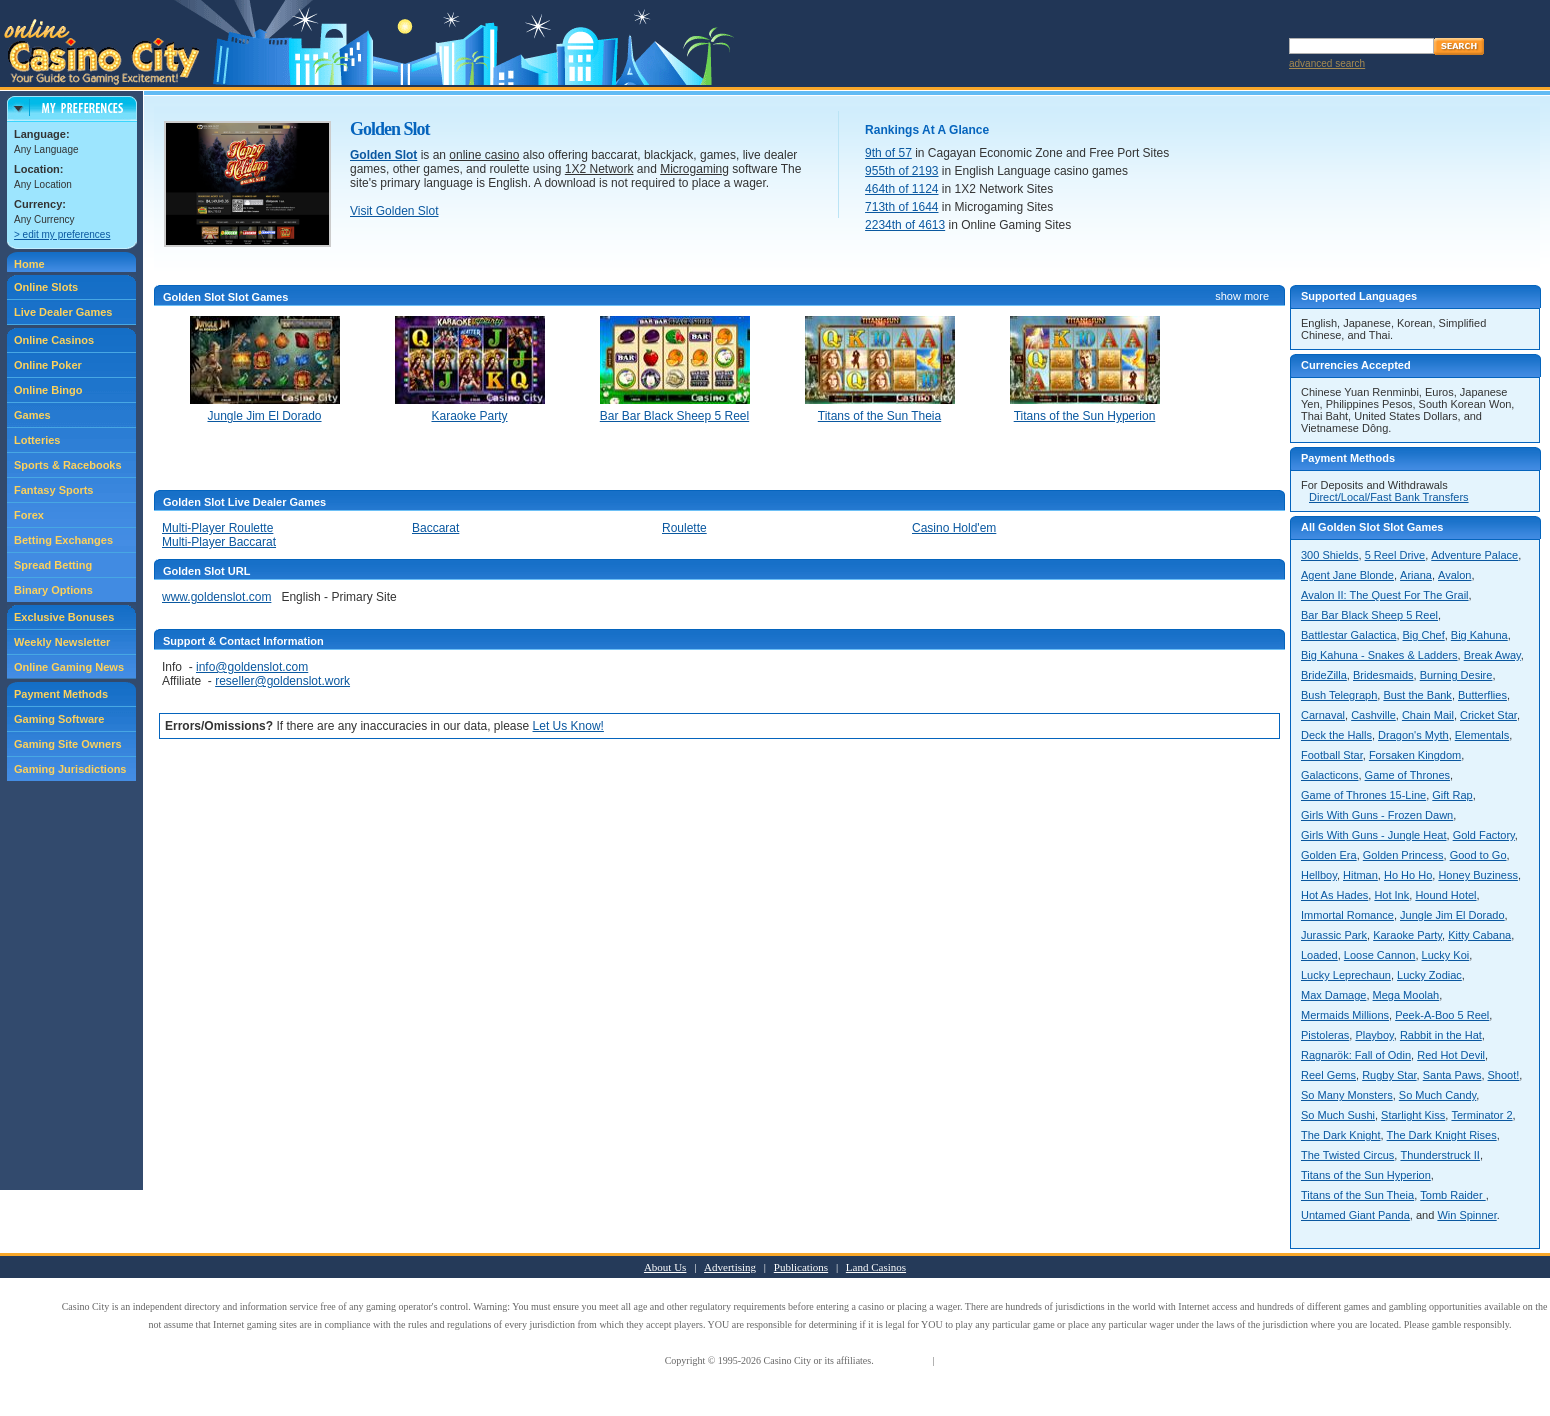  Describe the element at coordinates (1454, 575) in the screenshot. I see `Avalon` at that location.